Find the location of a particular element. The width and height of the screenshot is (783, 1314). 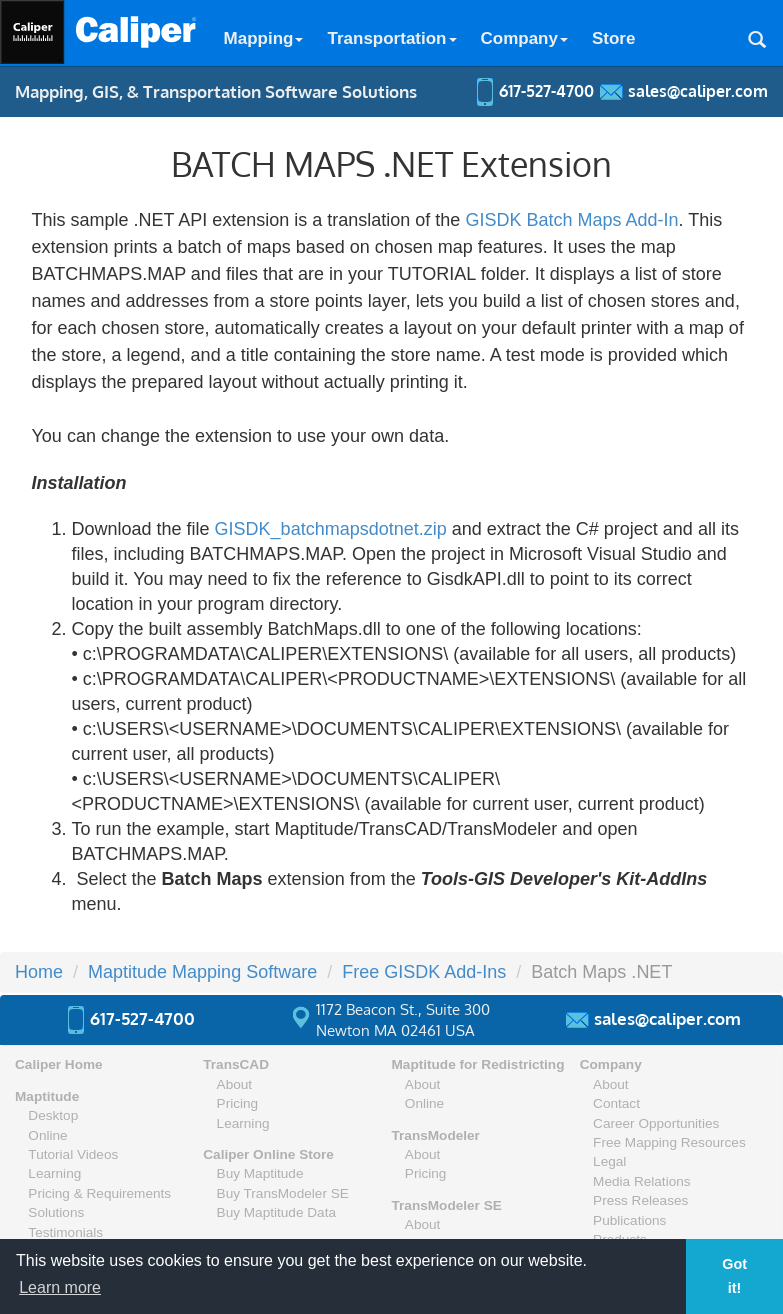

Contact is located at coordinates (616, 1103).